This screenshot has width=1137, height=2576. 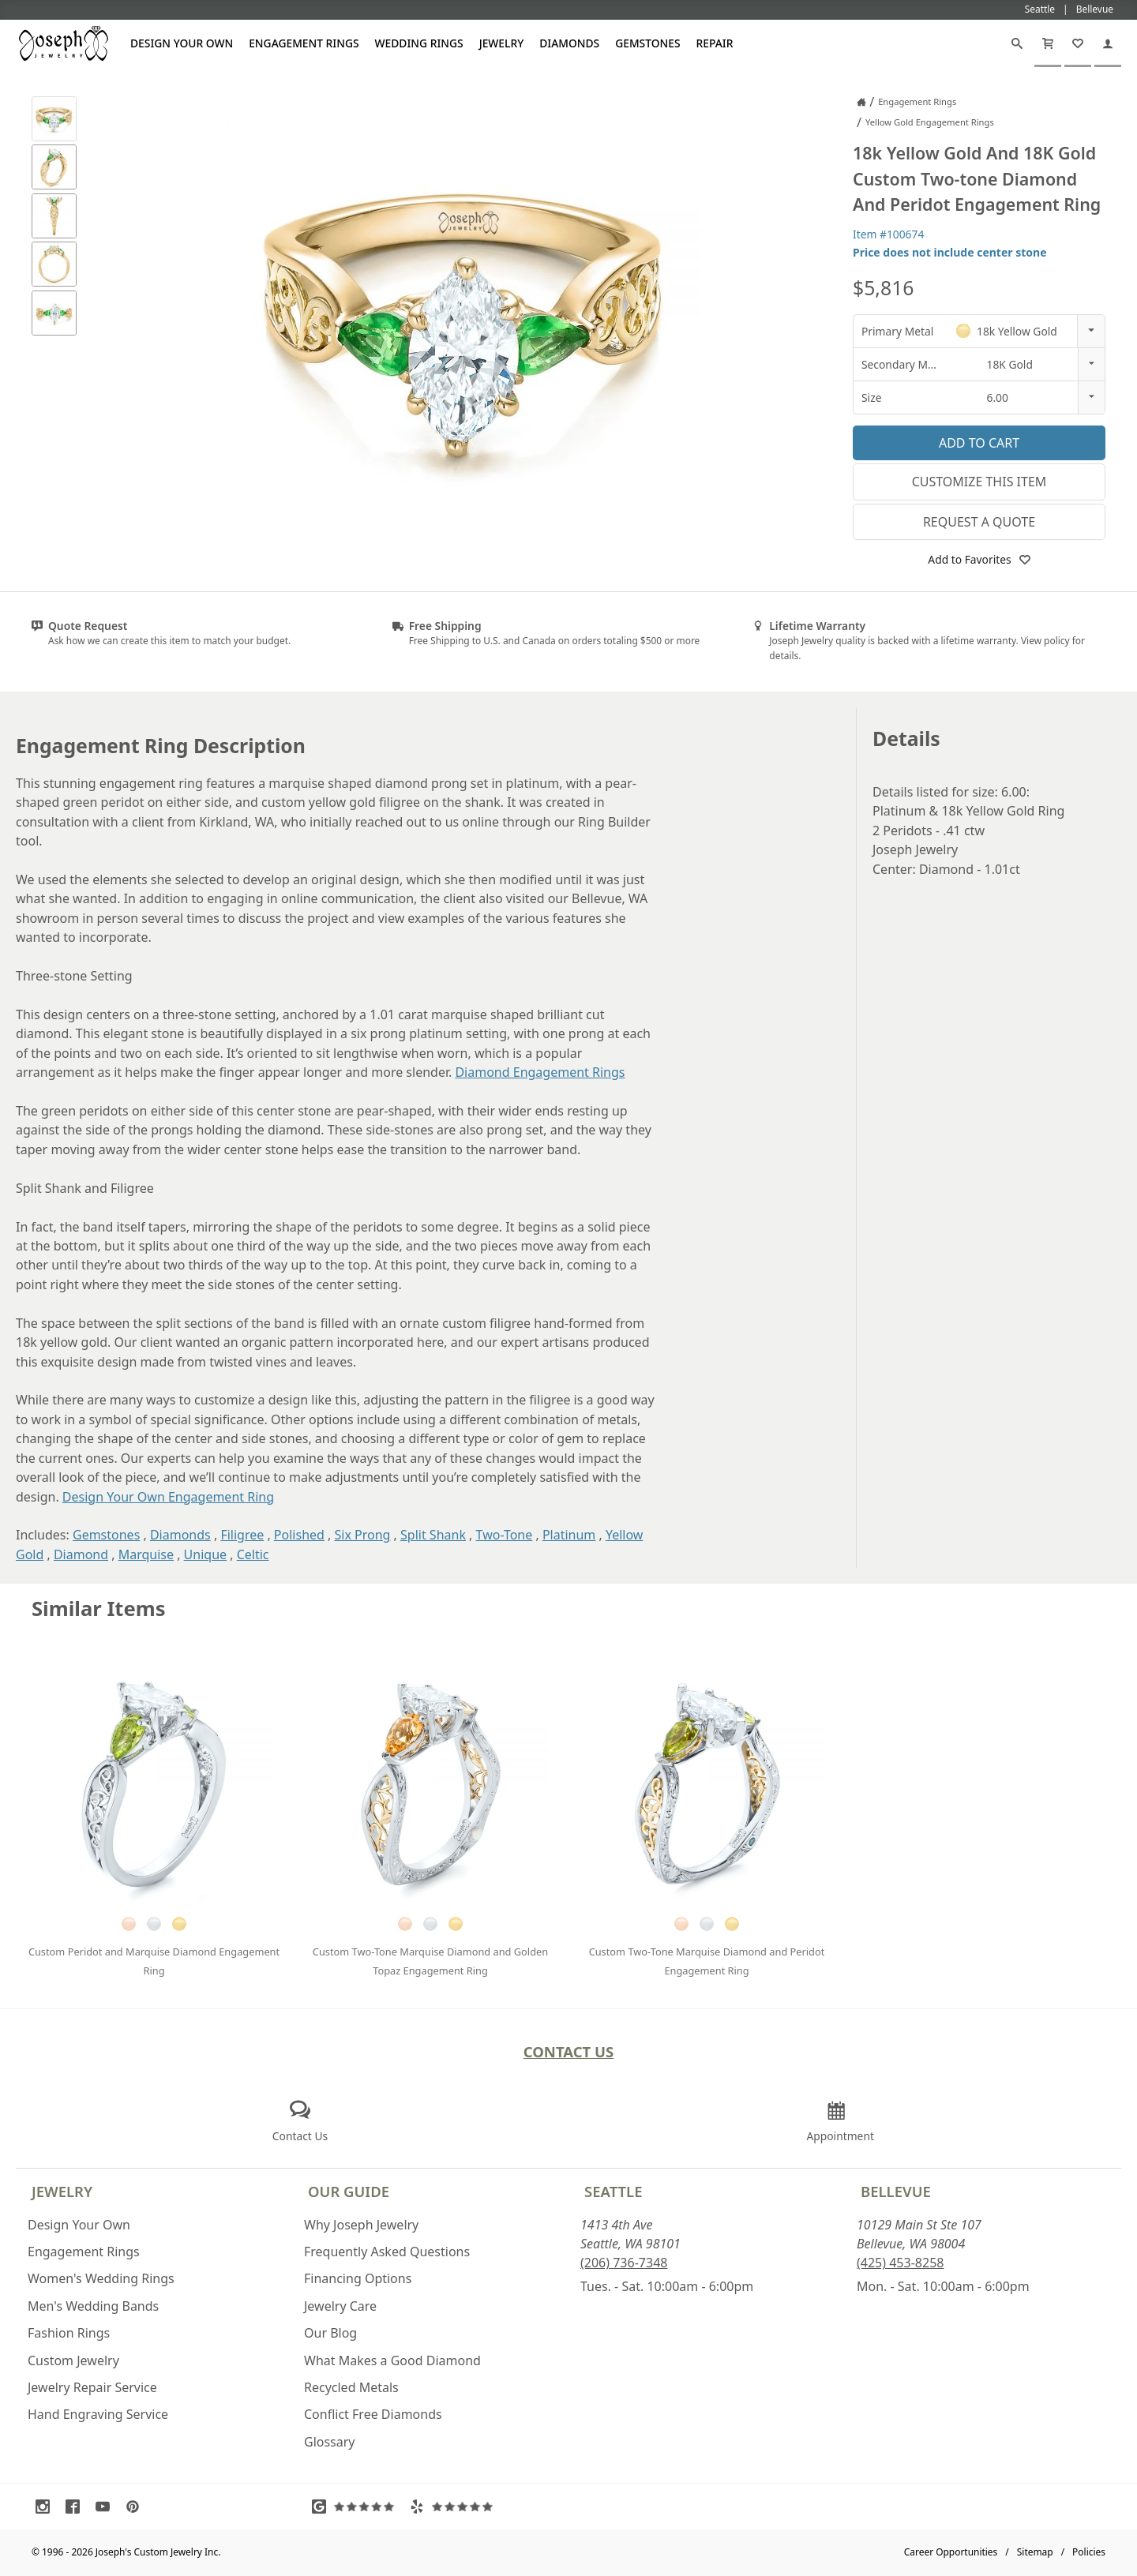 What do you see at coordinates (455, 2506) in the screenshot?
I see `[Visit Yelp Reviews (opens in a new tab)]` at bounding box center [455, 2506].